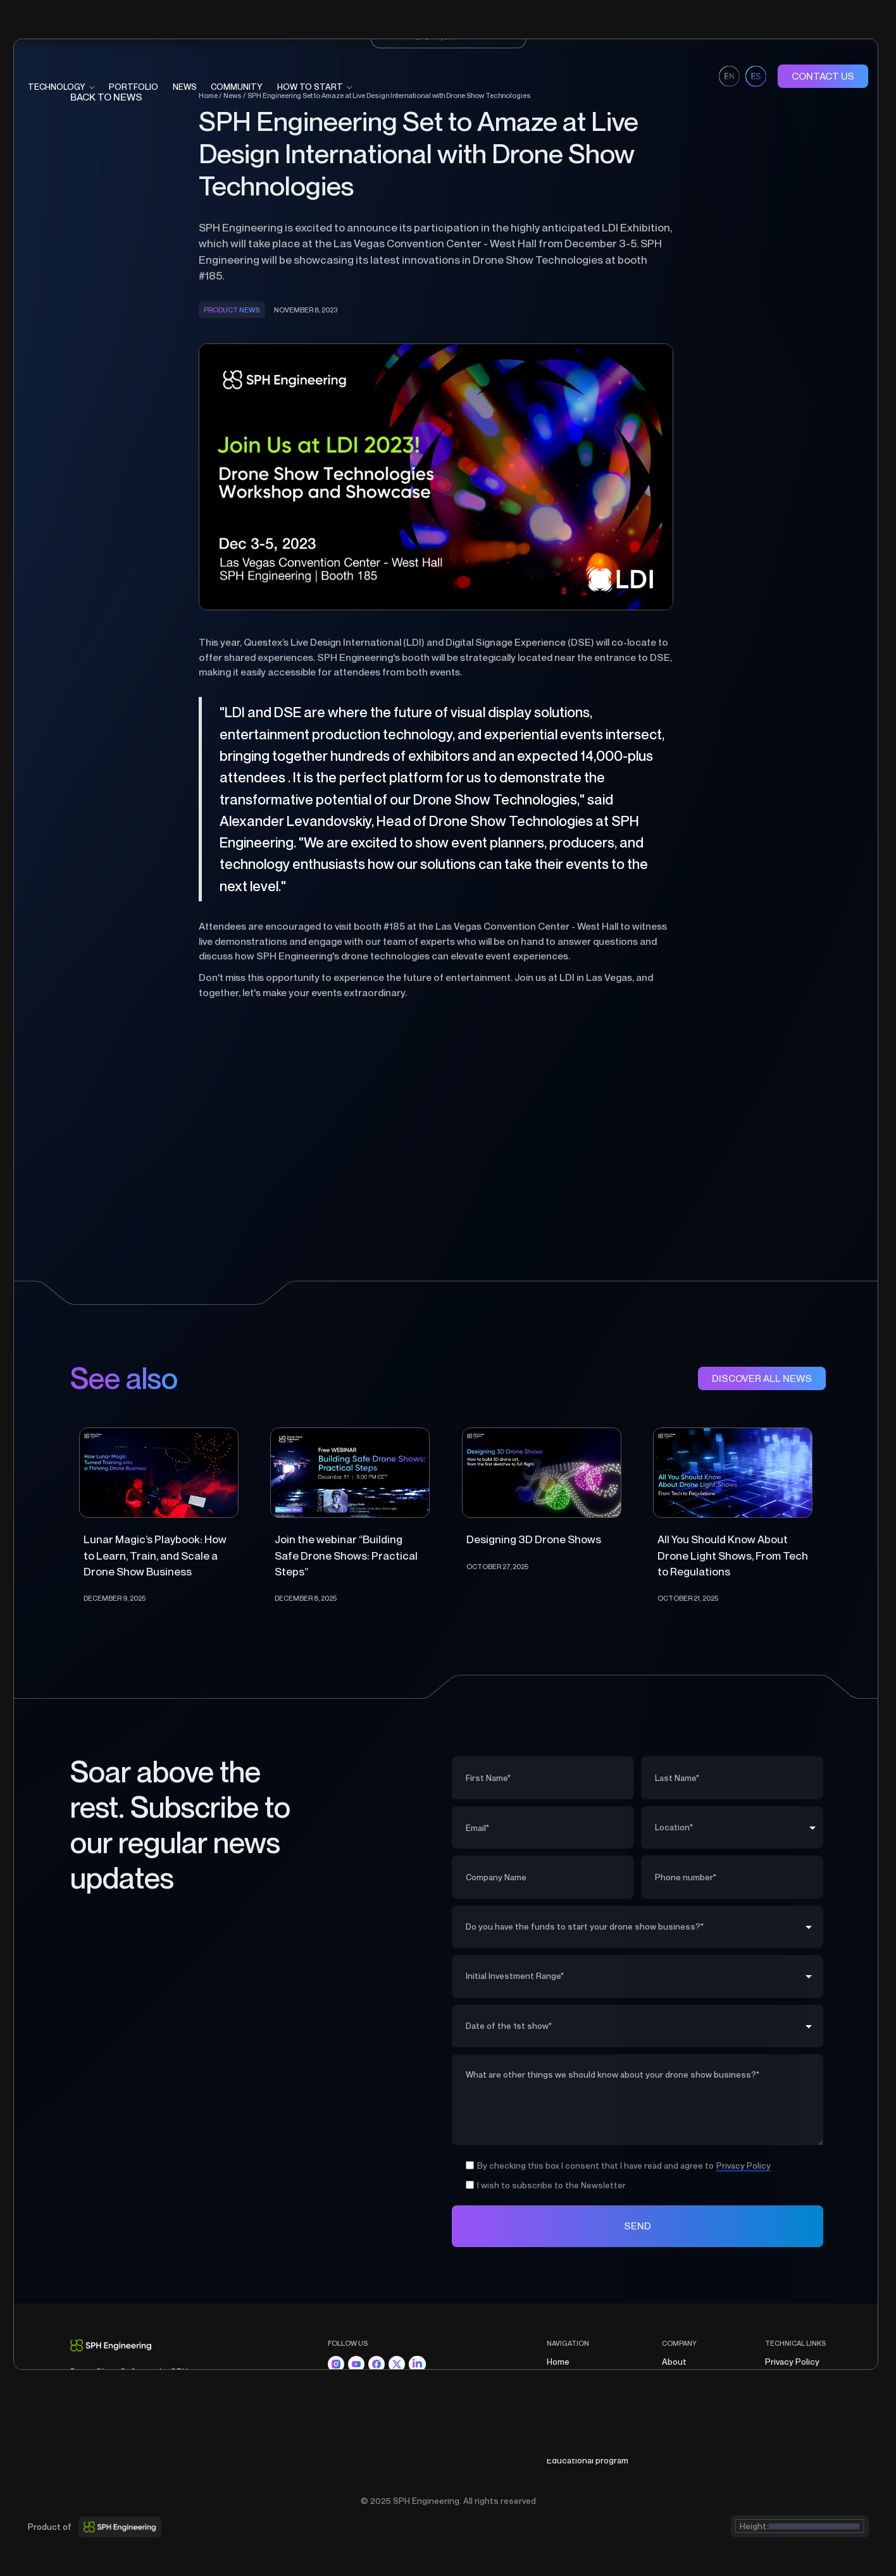 The image size is (896, 2576). Describe the element at coordinates (697, 2378) in the screenshot. I see `Partners program` at that location.